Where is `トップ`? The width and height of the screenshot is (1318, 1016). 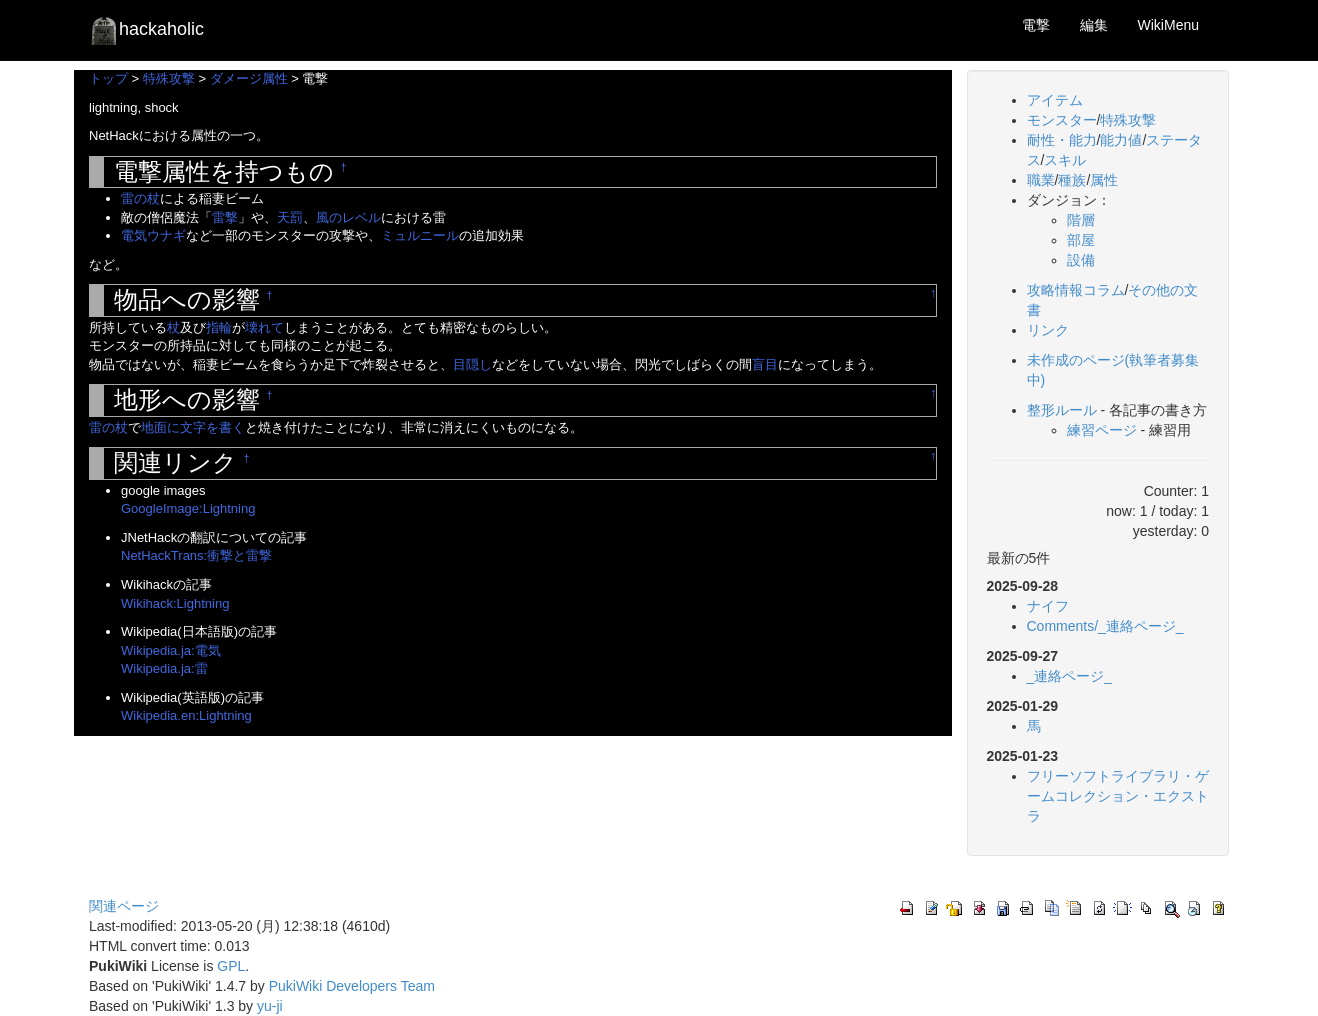
トップ is located at coordinates (108, 78).